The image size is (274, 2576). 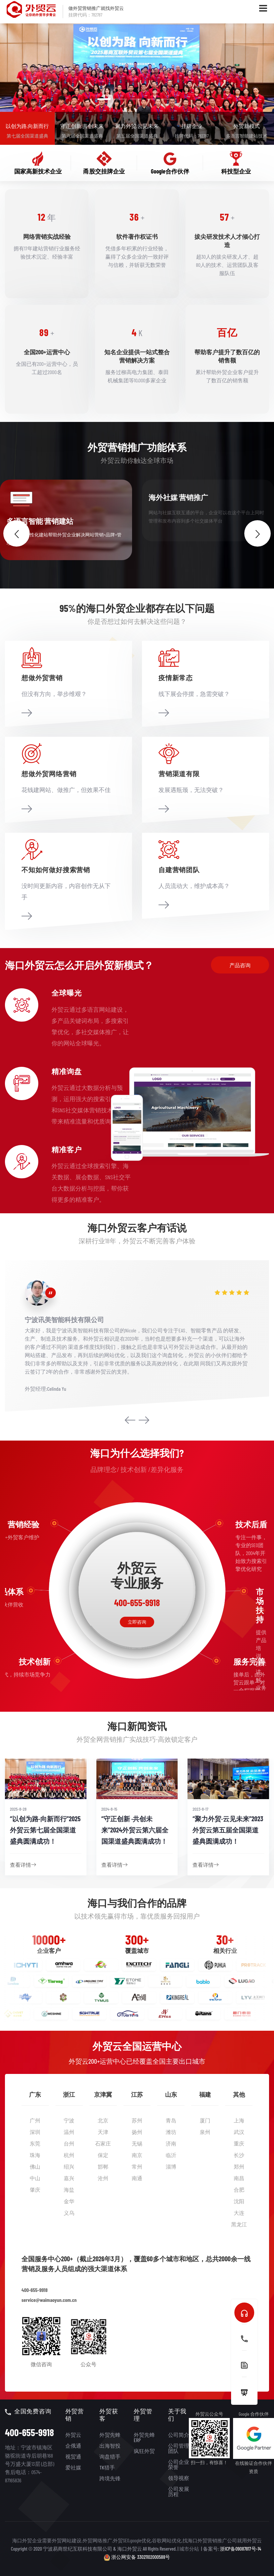 What do you see at coordinates (73, 2456) in the screenshot?
I see `视贸通` at bounding box center [73, 2456].